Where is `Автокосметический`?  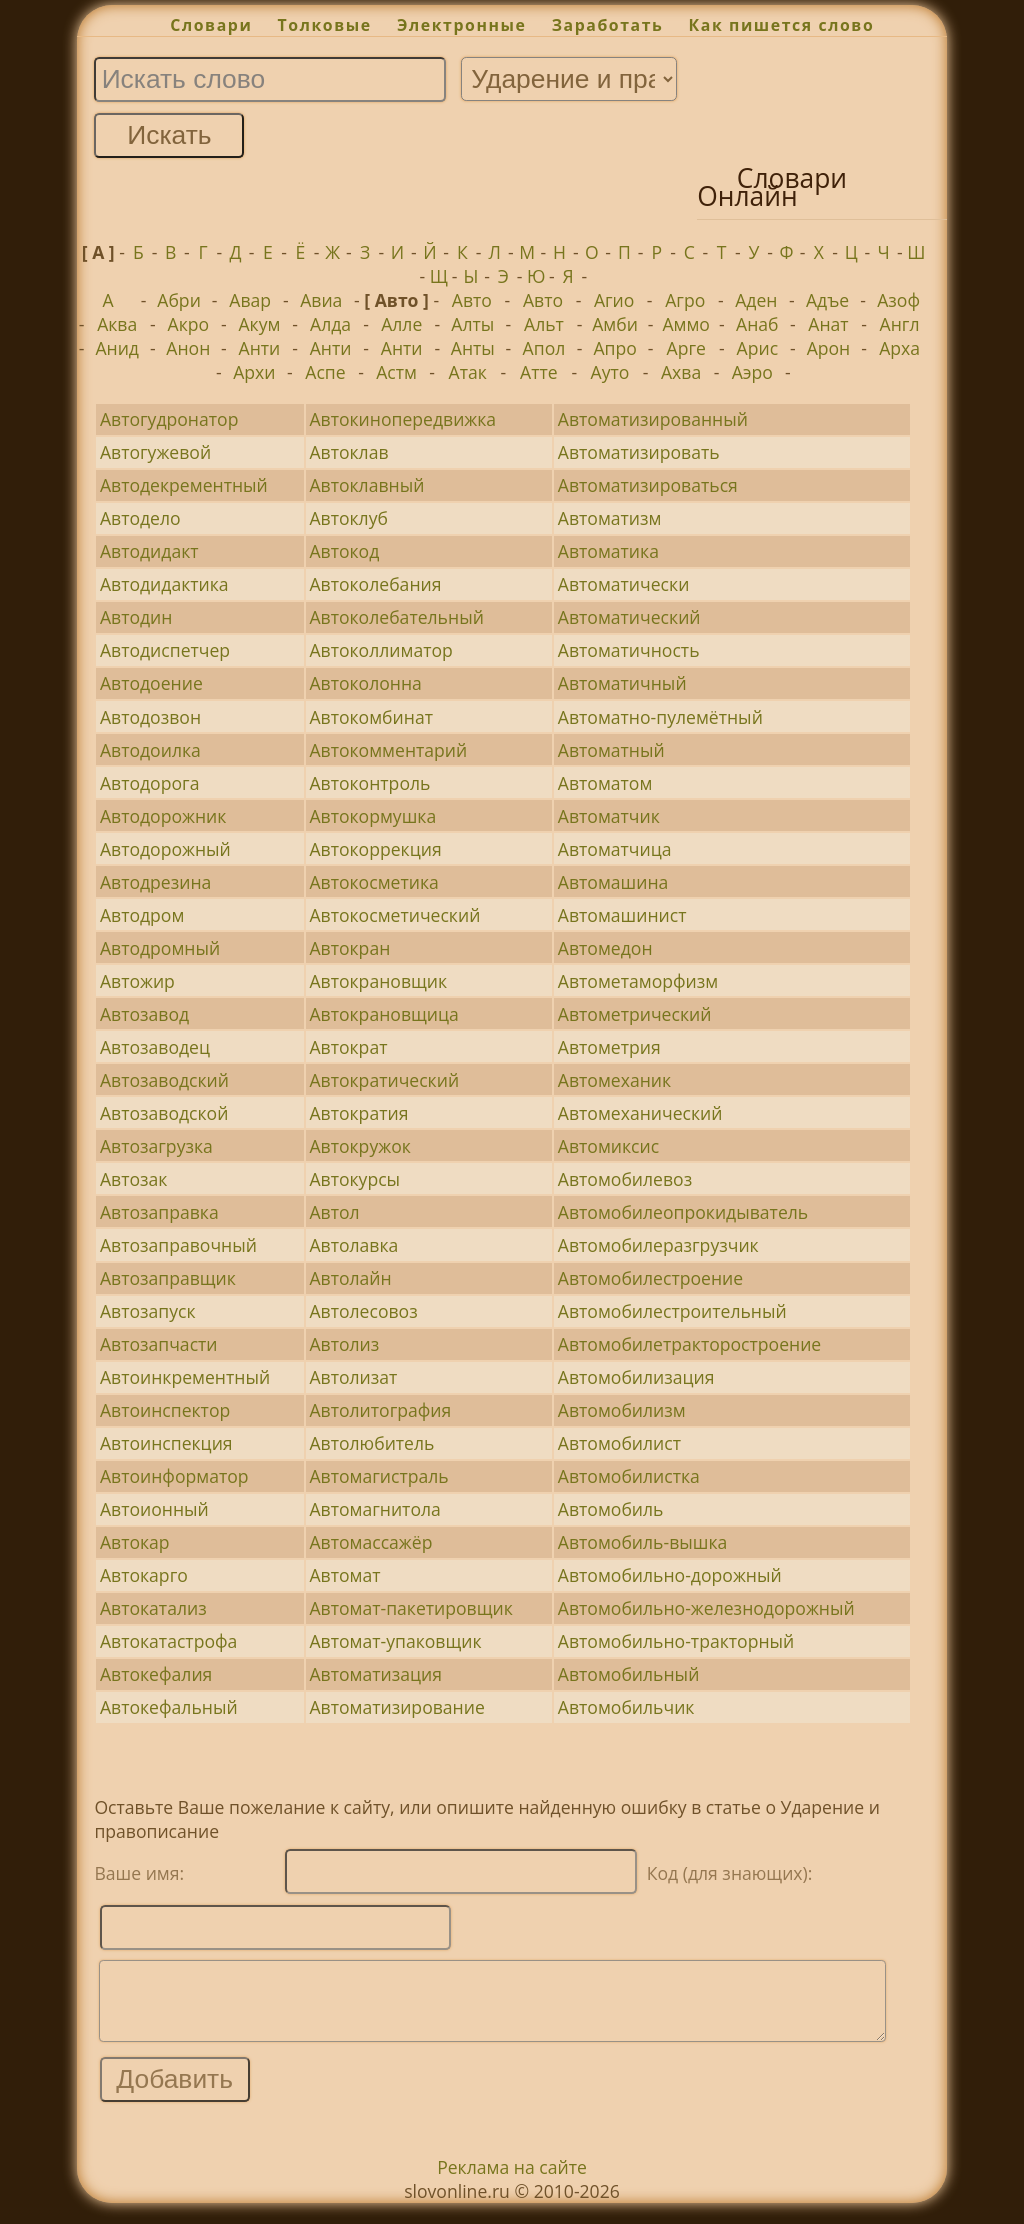
Автокосметический is located at coordinates (394, 915).